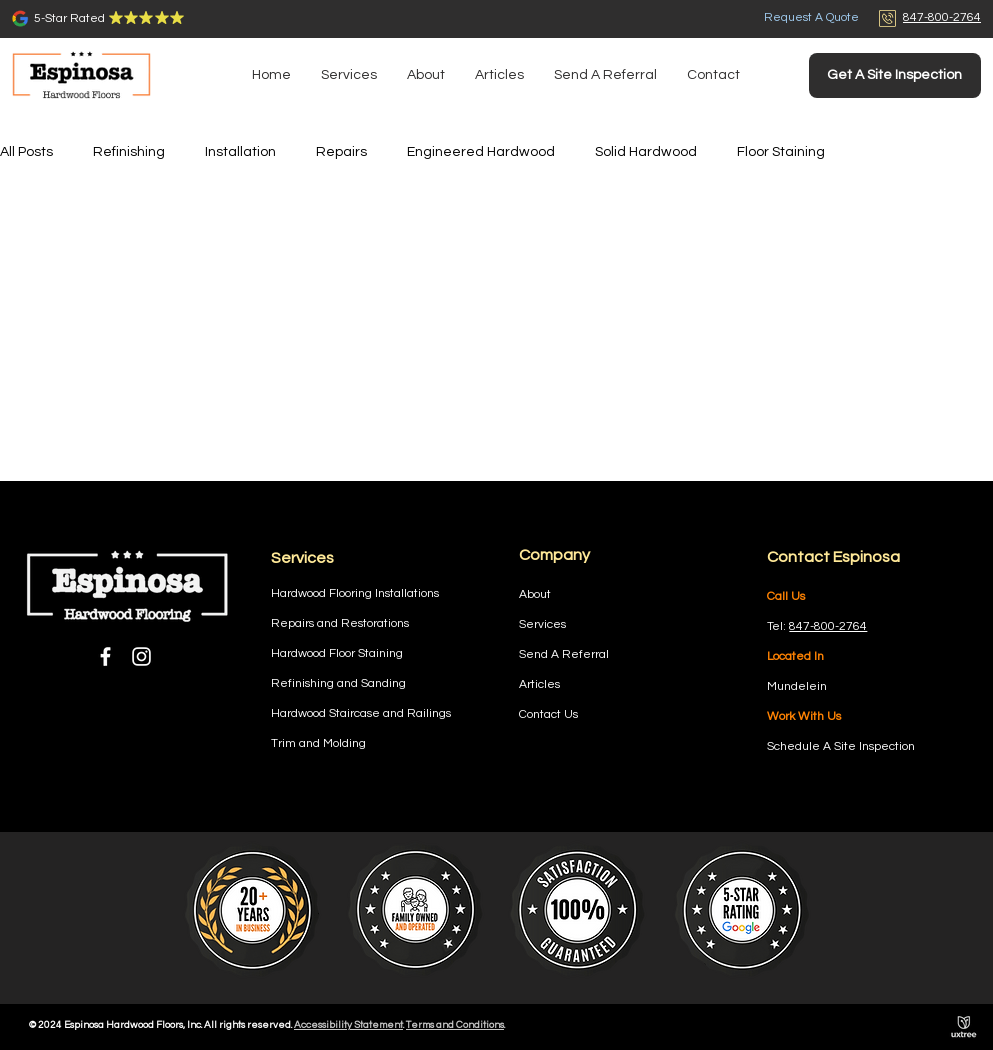 The width and height of the screenshot is (993, 1050). Describe the element at coordinates (841, 746) in the screenshot. I see `Schedule A Site Inspection` at that location.